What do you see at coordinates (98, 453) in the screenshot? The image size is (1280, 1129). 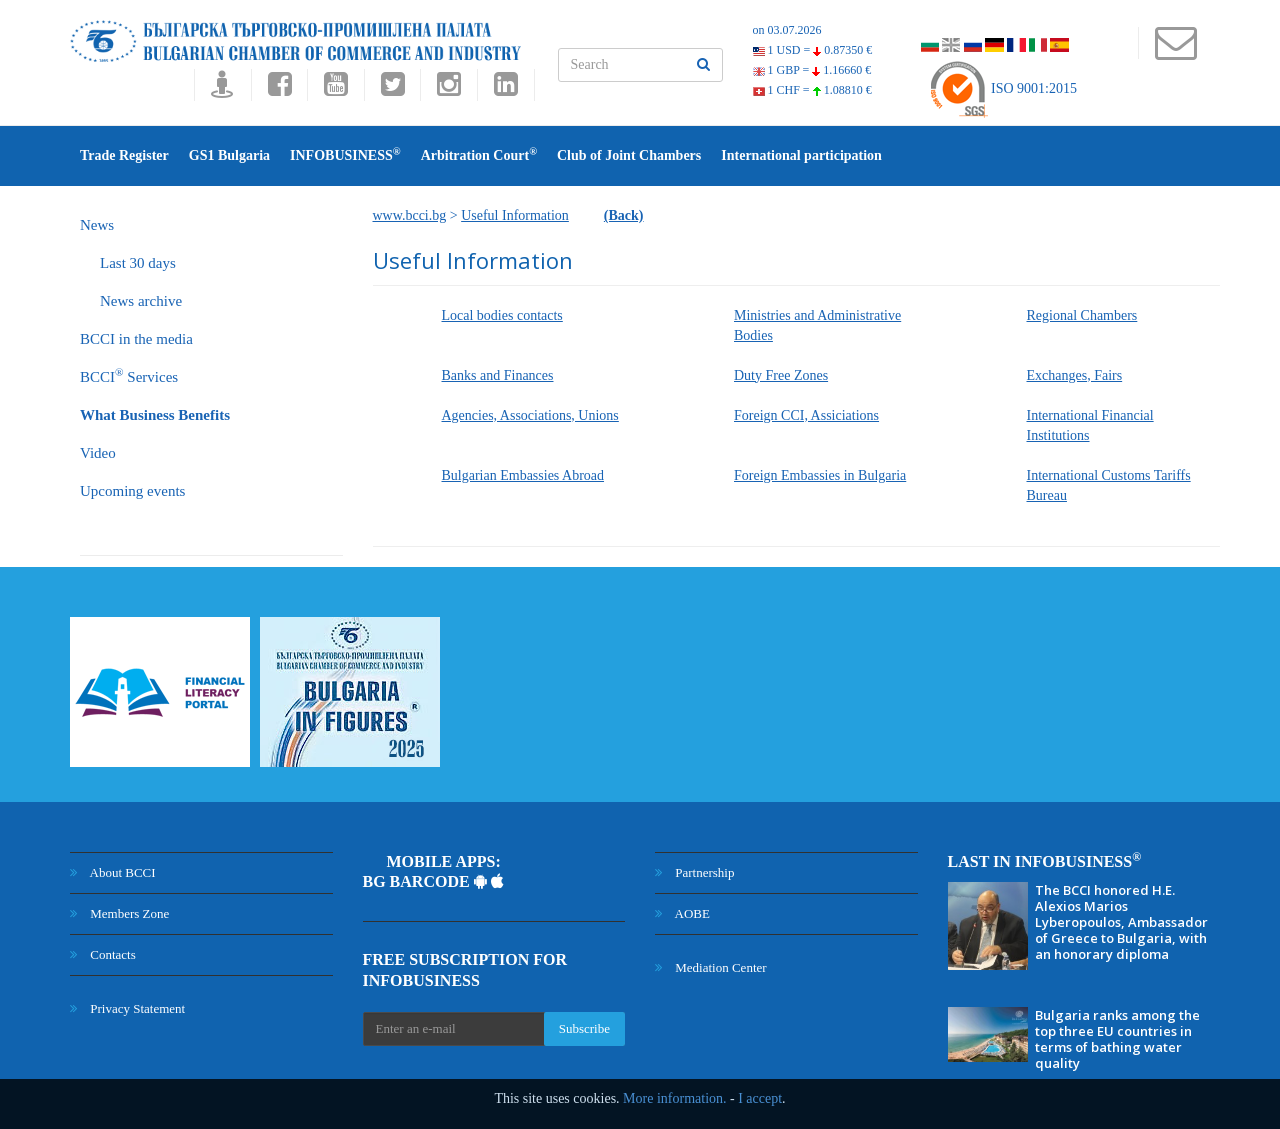 I see `Video` at bounding box center [98, 453].